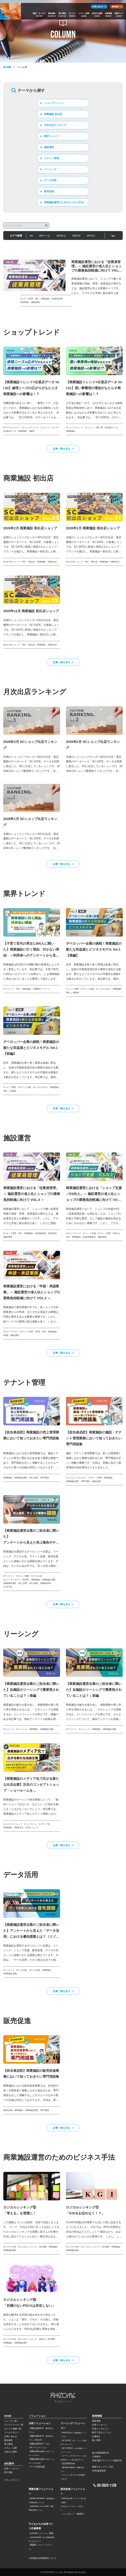 The height and width of the screenshot is (2576, 126). What do you see at coordinates (97, 2415) in the screenshot?
I see `採用情報` at bounding box center [97, 2415].